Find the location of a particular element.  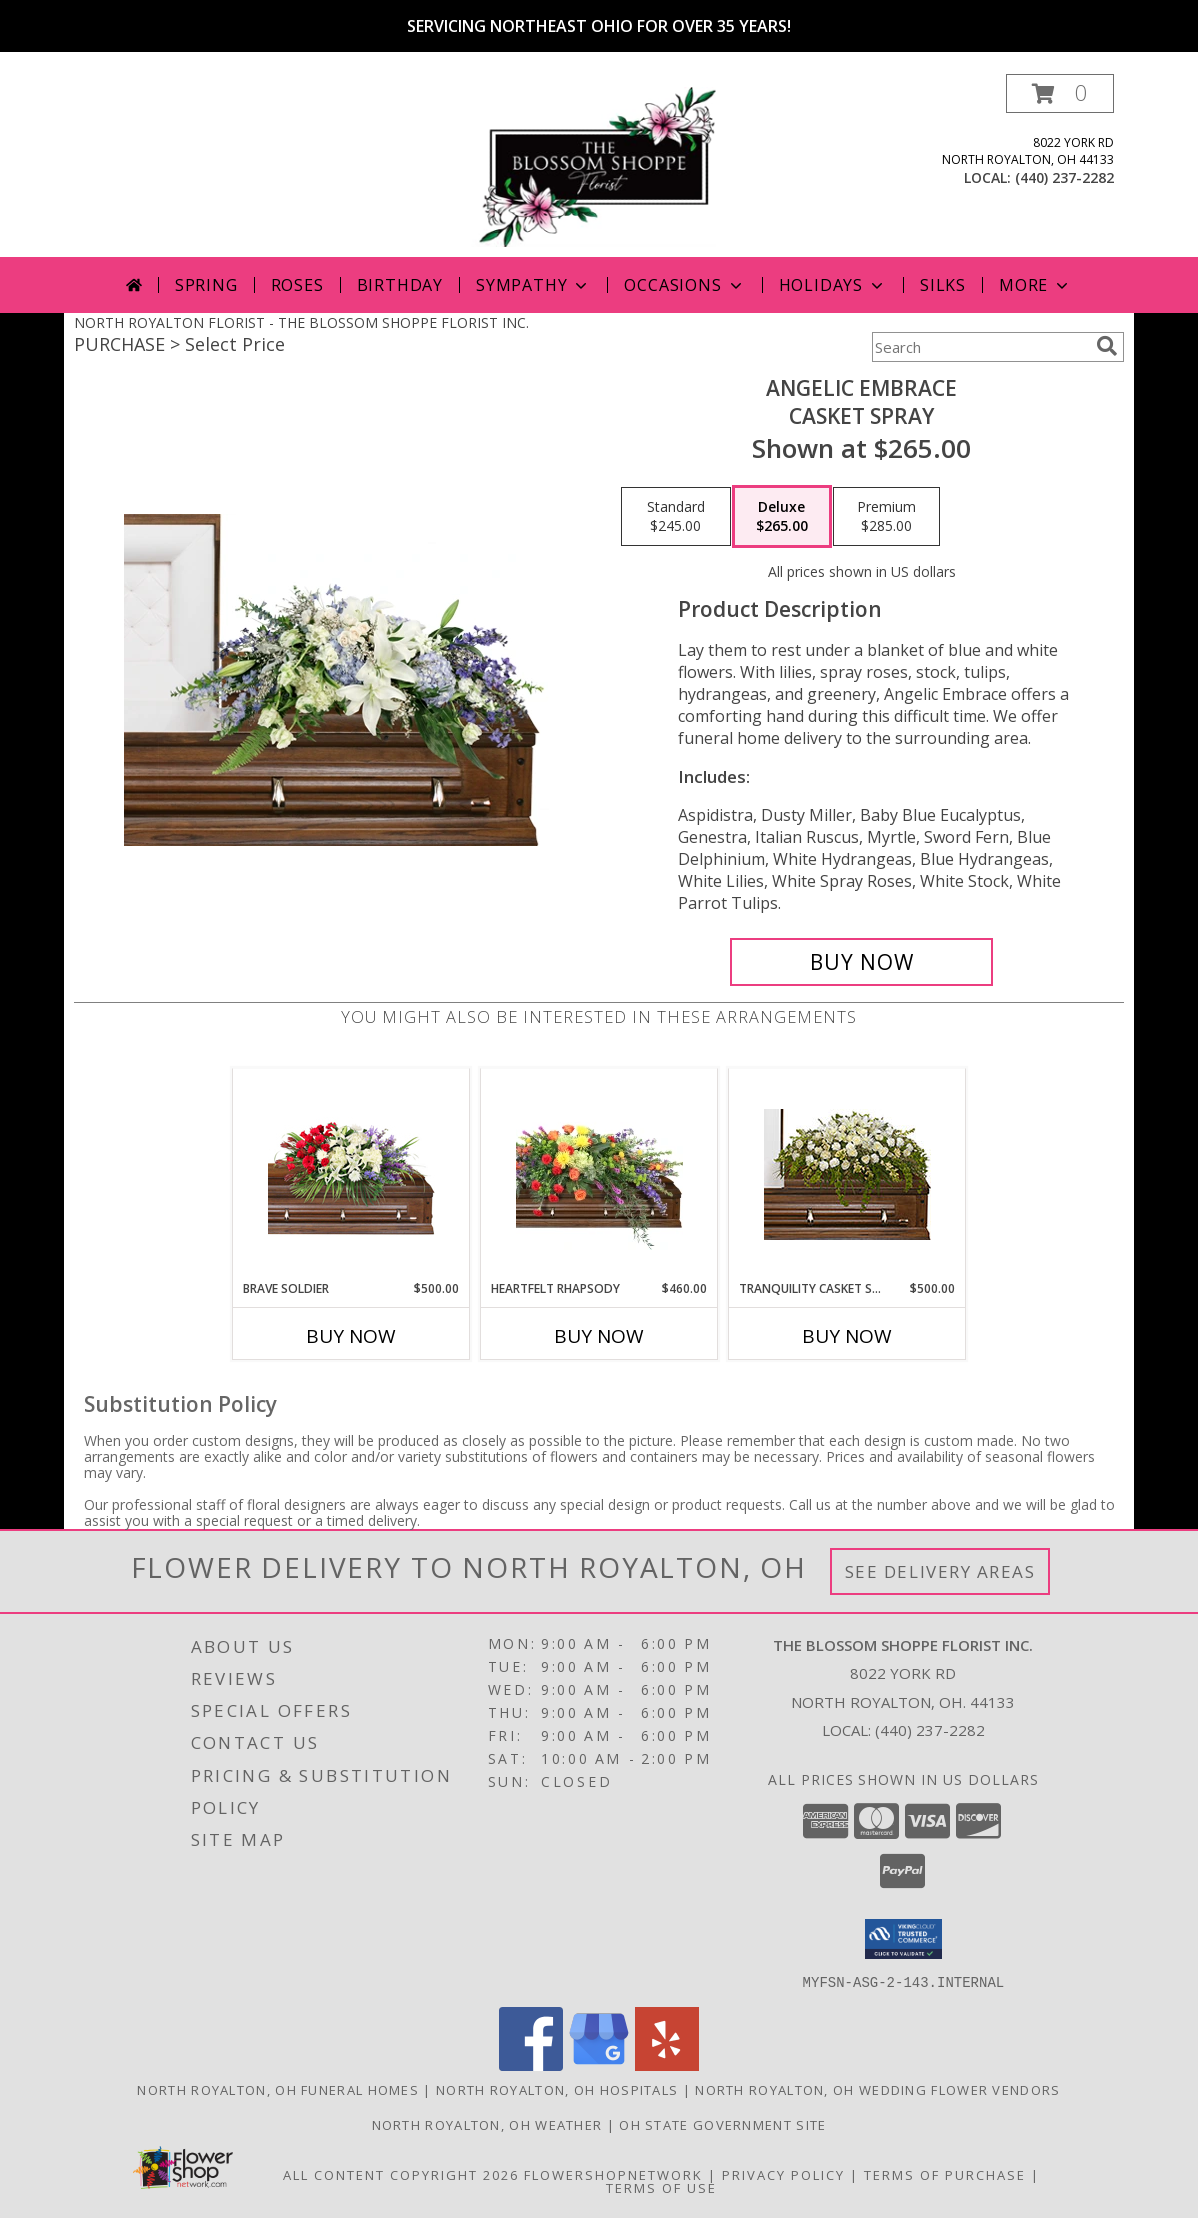

[Buy Angelic Embrace for $265.00] is located at coordinates (861, 962).